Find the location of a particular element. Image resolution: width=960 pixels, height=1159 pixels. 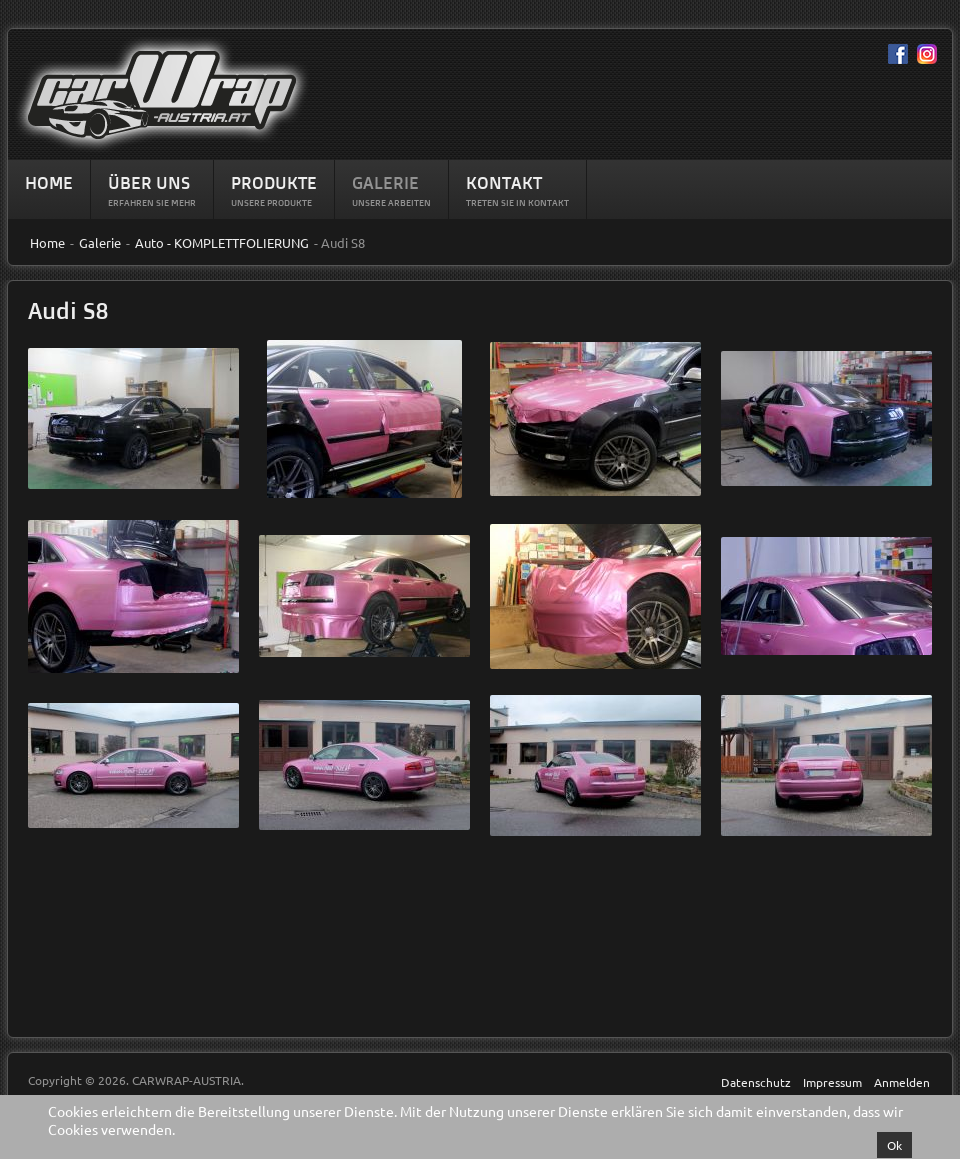

Über Uns is located at coordinates (149, 182).